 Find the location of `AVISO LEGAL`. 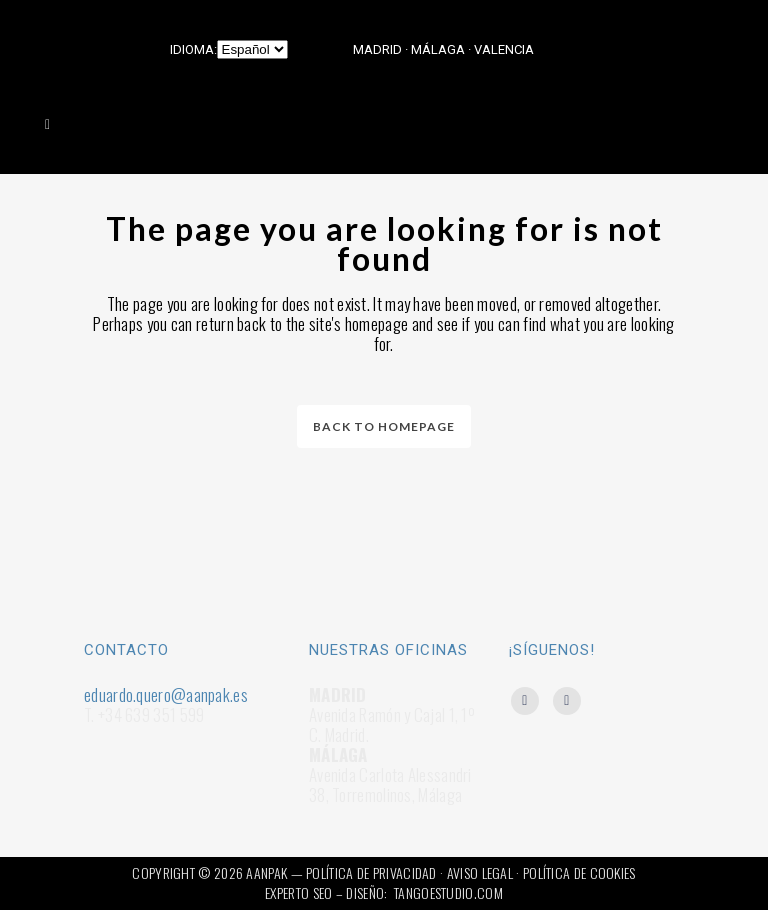

AVISO LEGAL is located at coordinates (480, 872).